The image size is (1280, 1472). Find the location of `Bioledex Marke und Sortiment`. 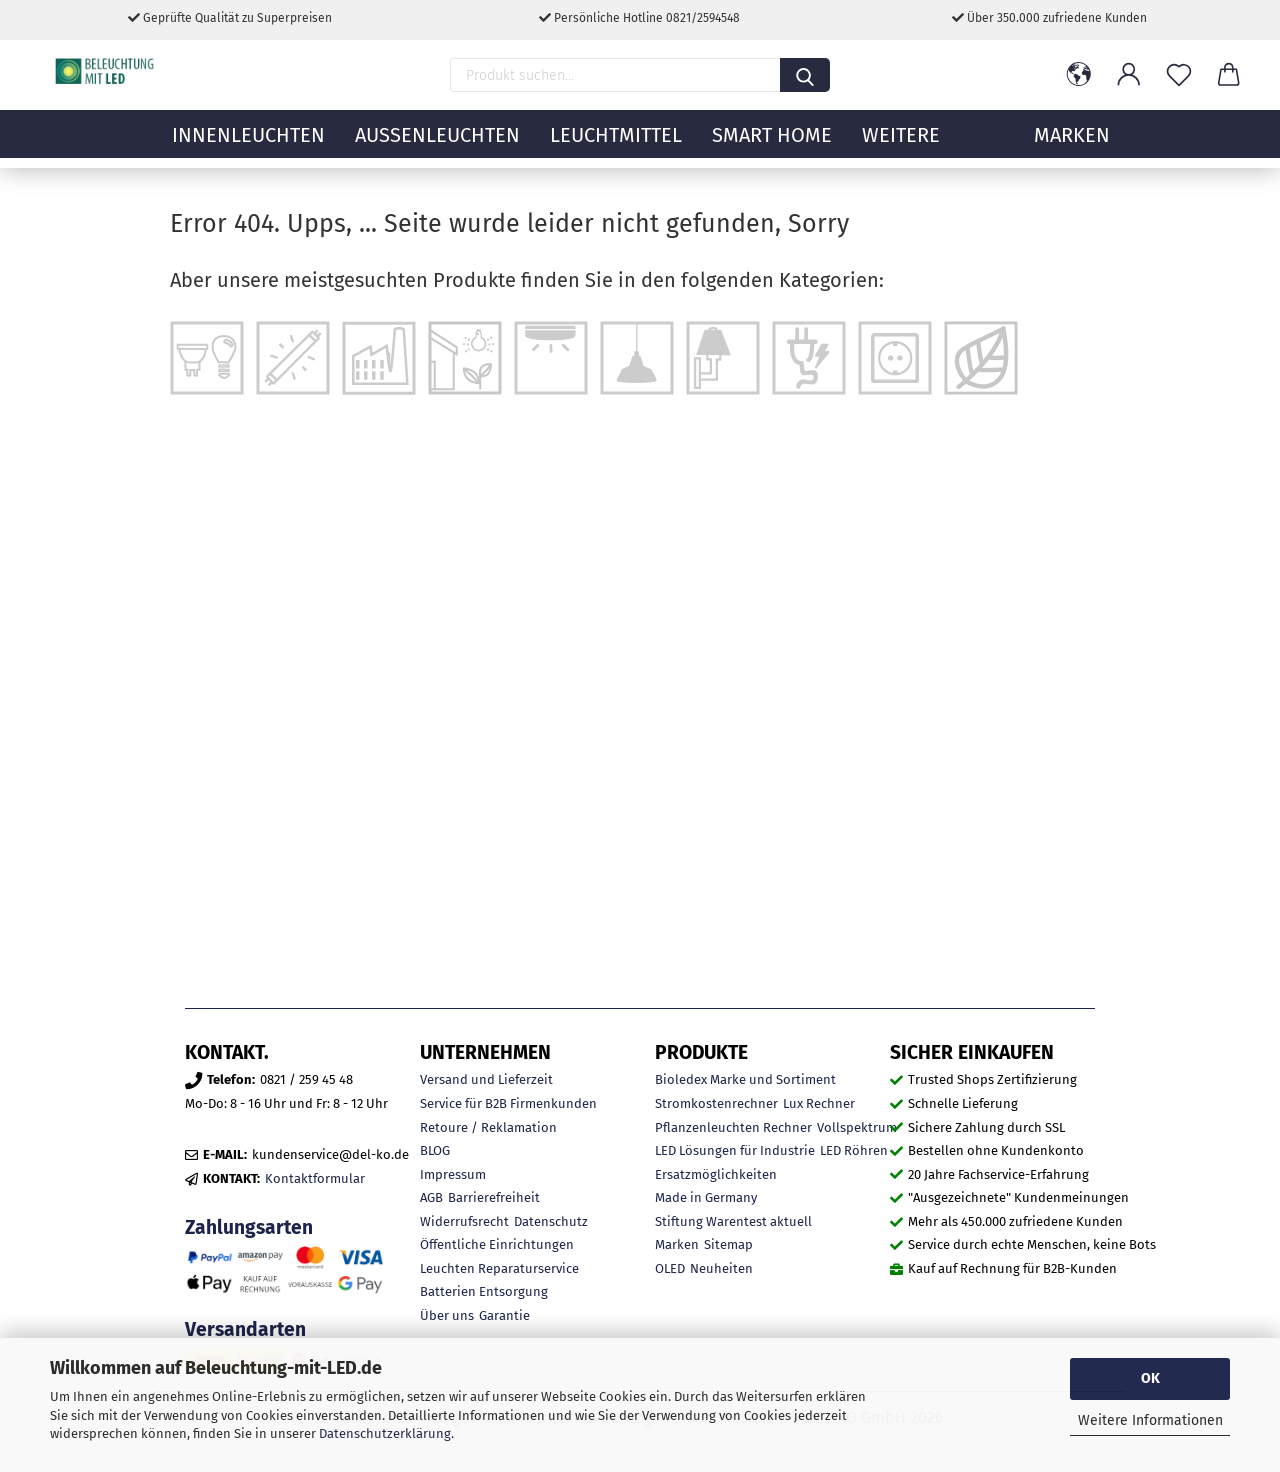

Bioledex Marke und Sortiment is located at coordinates (745, 1079).